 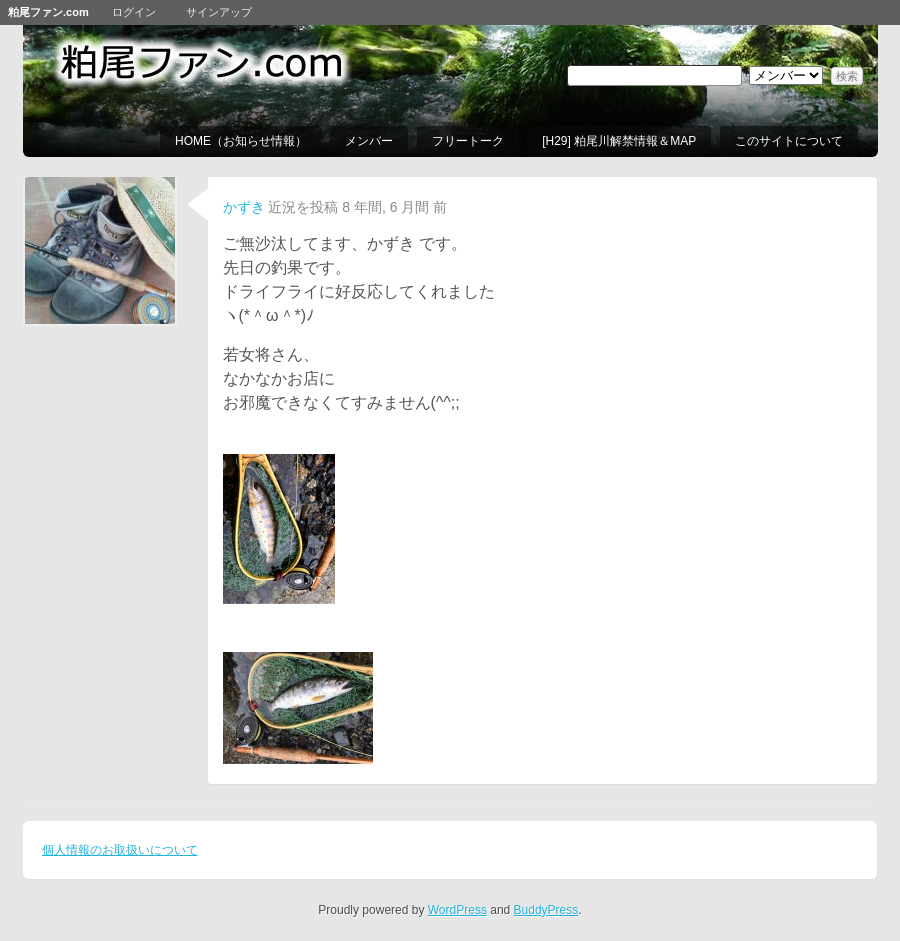 I want to click on 個人情報のお取扱いについて, so click(x=120, y=850).